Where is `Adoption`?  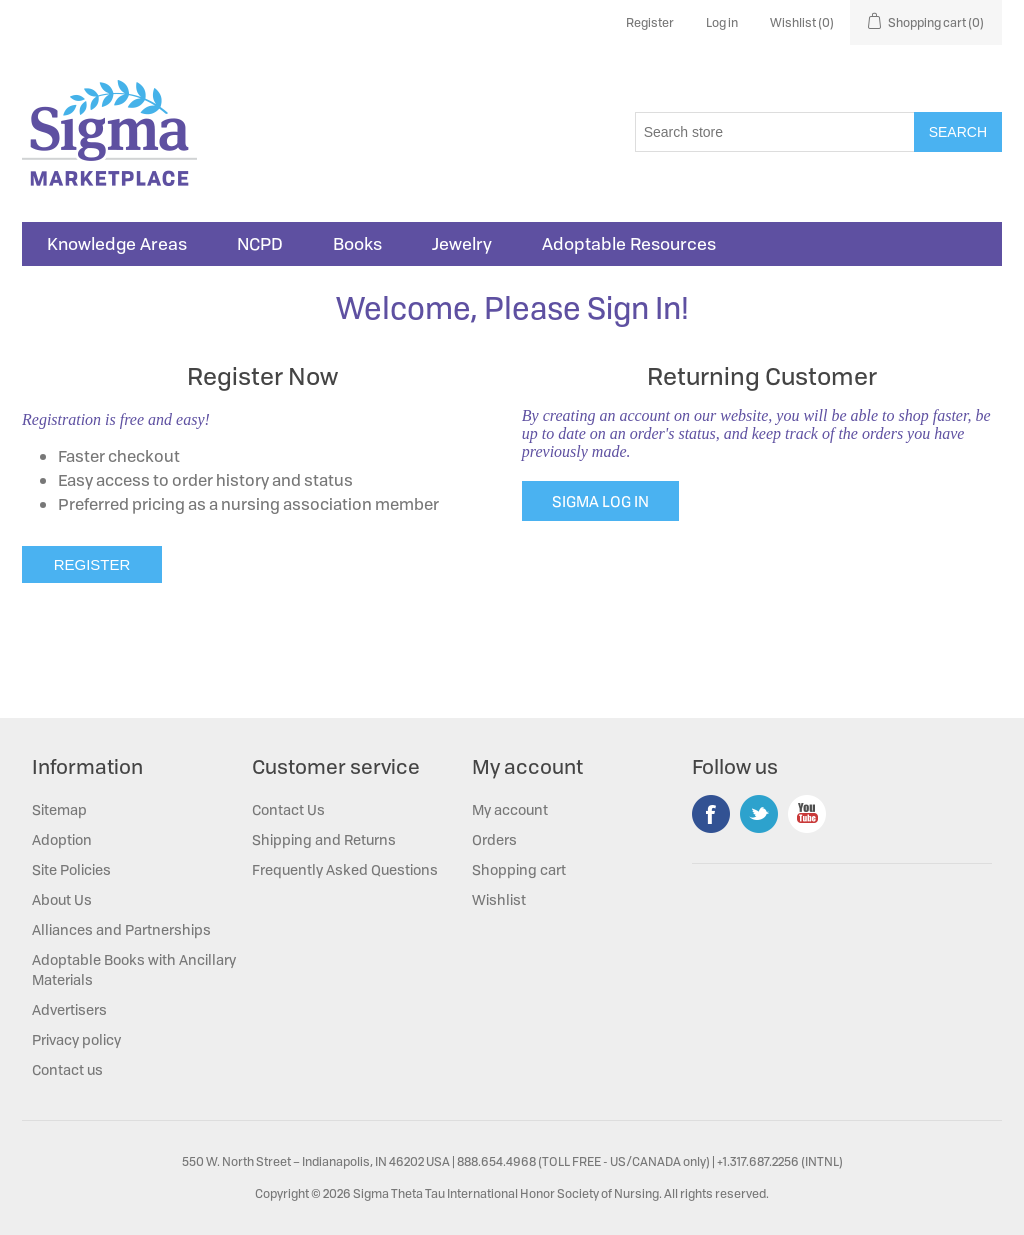
Adoption is located at coordinates (62, 839).